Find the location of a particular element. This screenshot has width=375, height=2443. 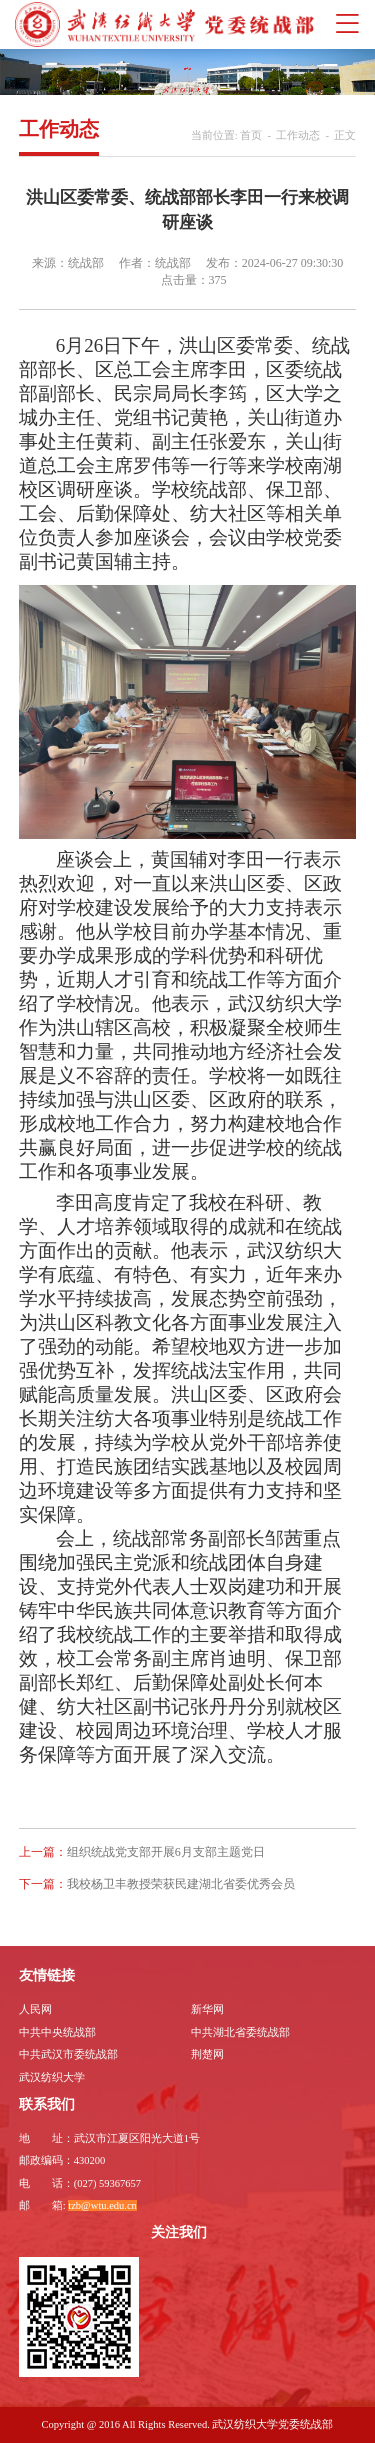

中共中央统战部 is located at coordinates (57, 2032).